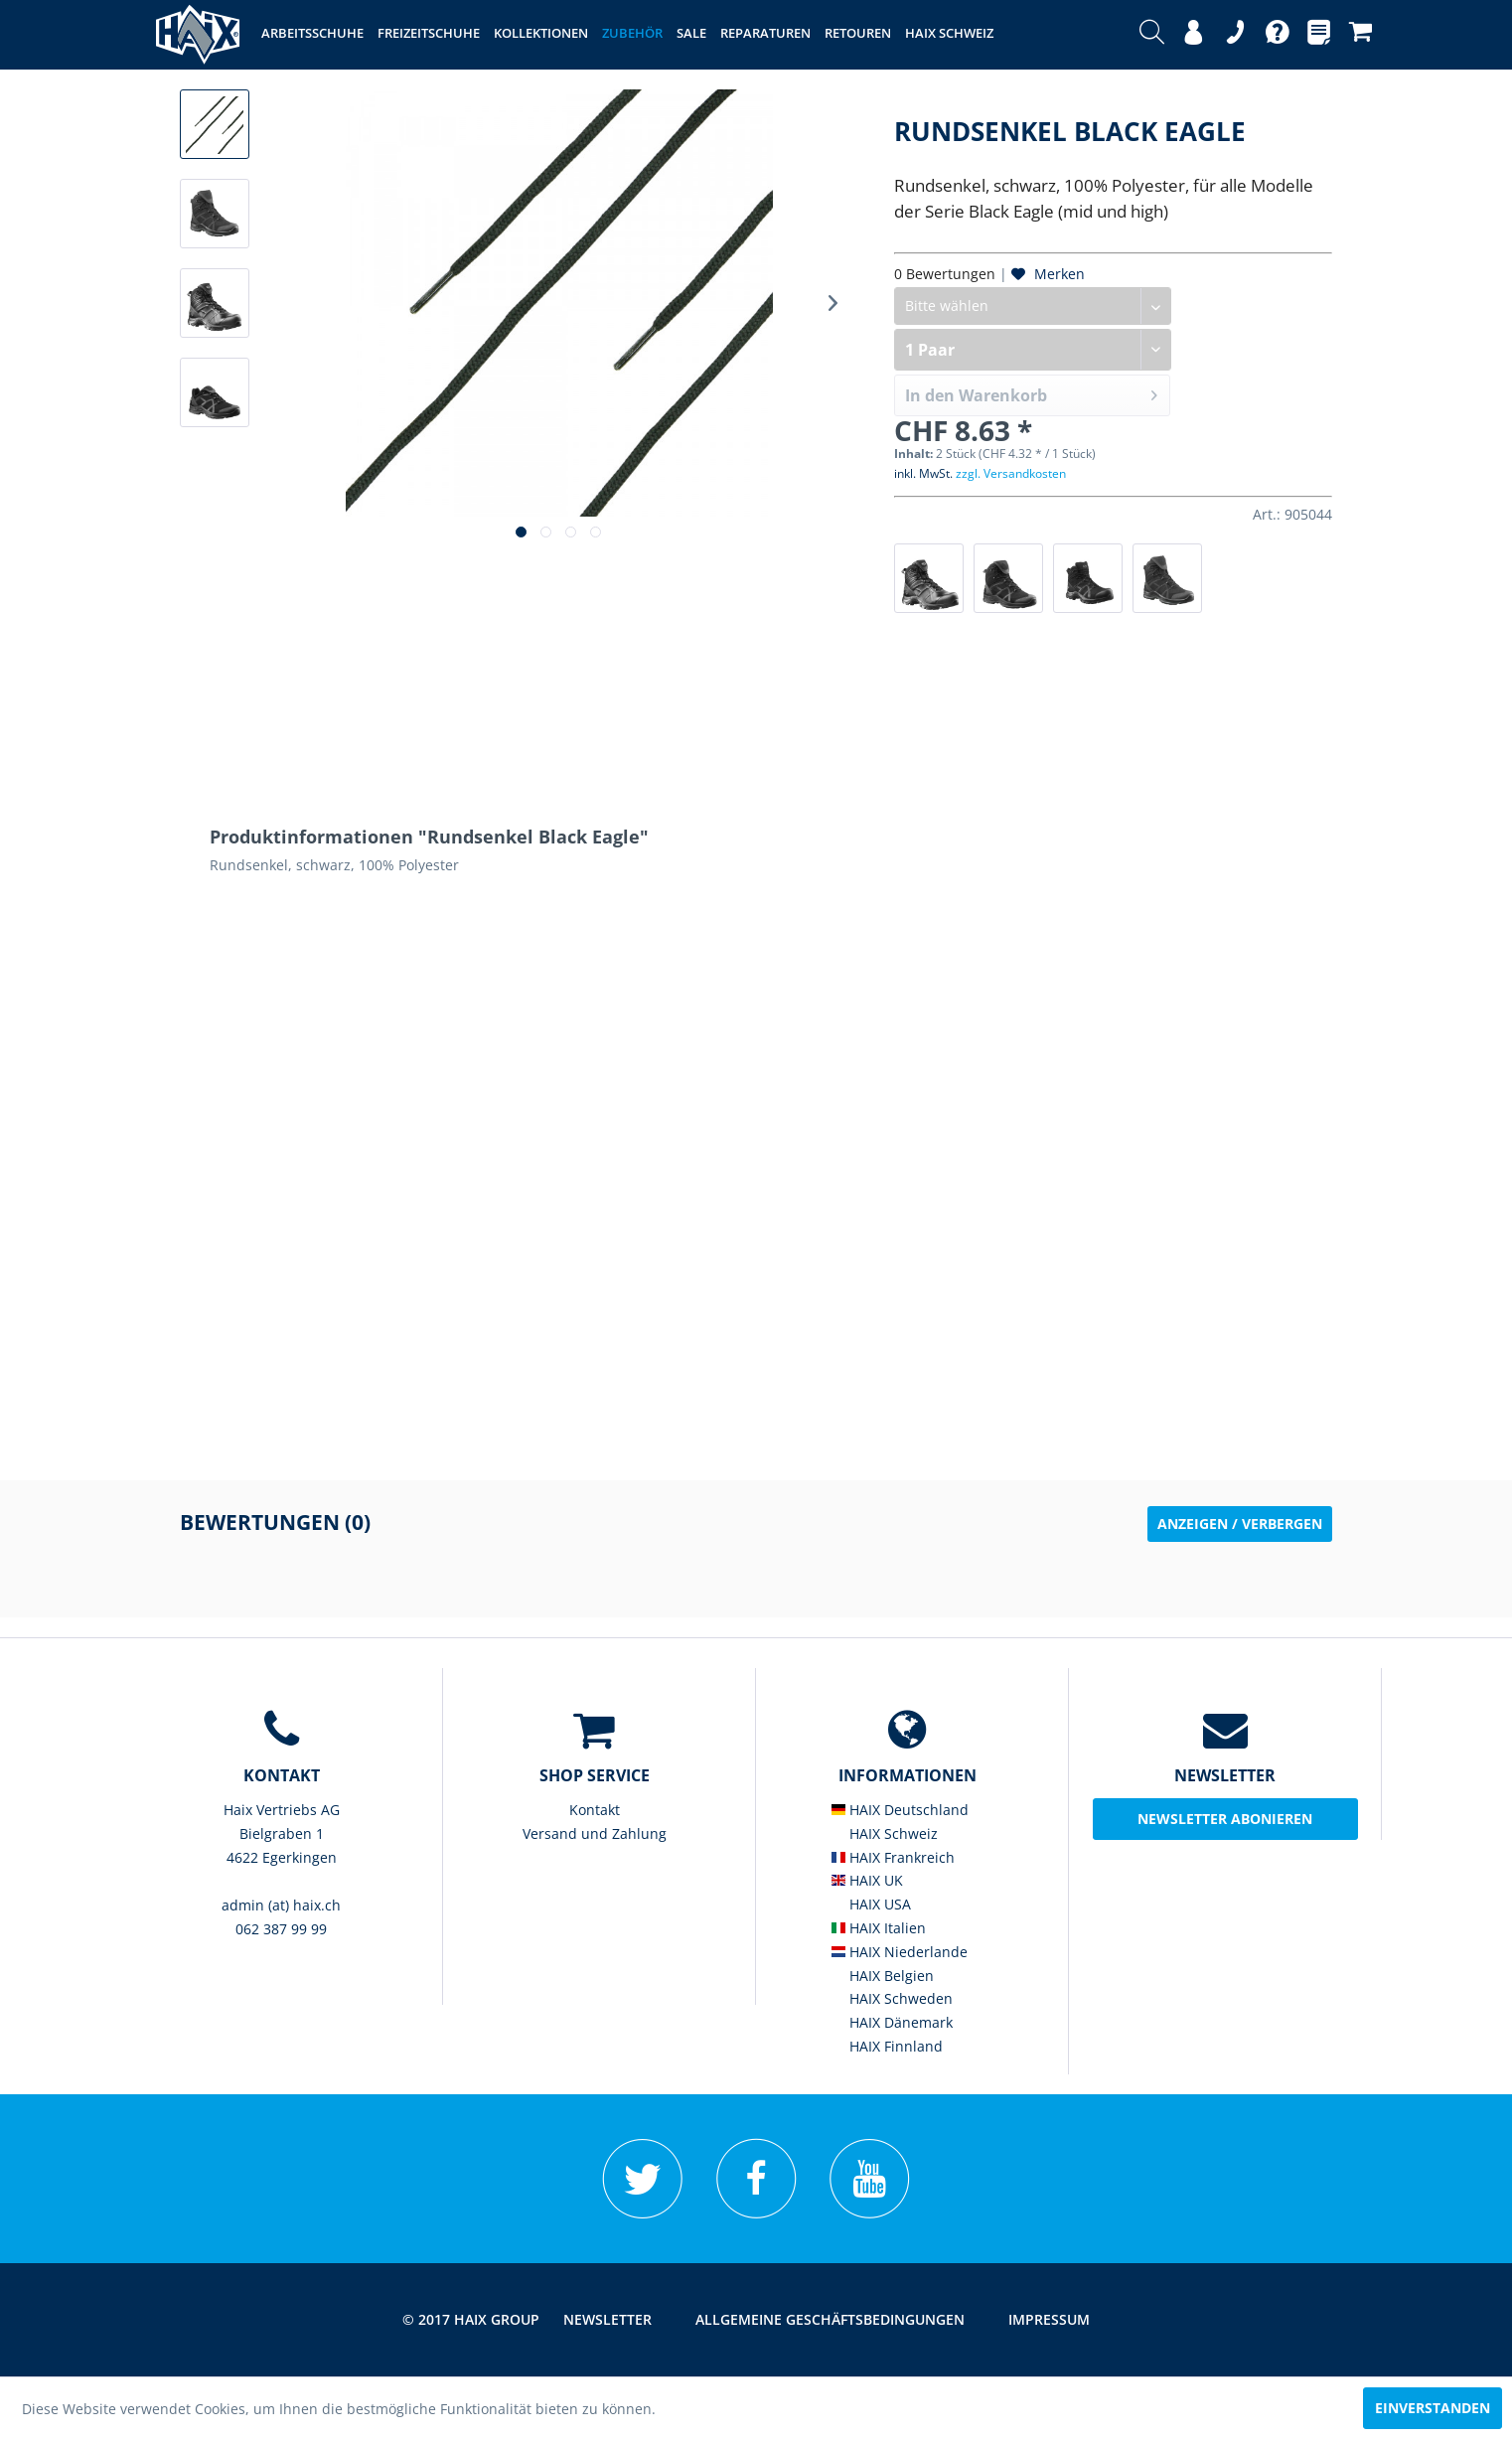 This screenshot has height=2440, width=1512. What do you see at coordinates (887, 2046) in the screenshot?
I see `HAIX Finnland` at bounding box center [887, 2046].